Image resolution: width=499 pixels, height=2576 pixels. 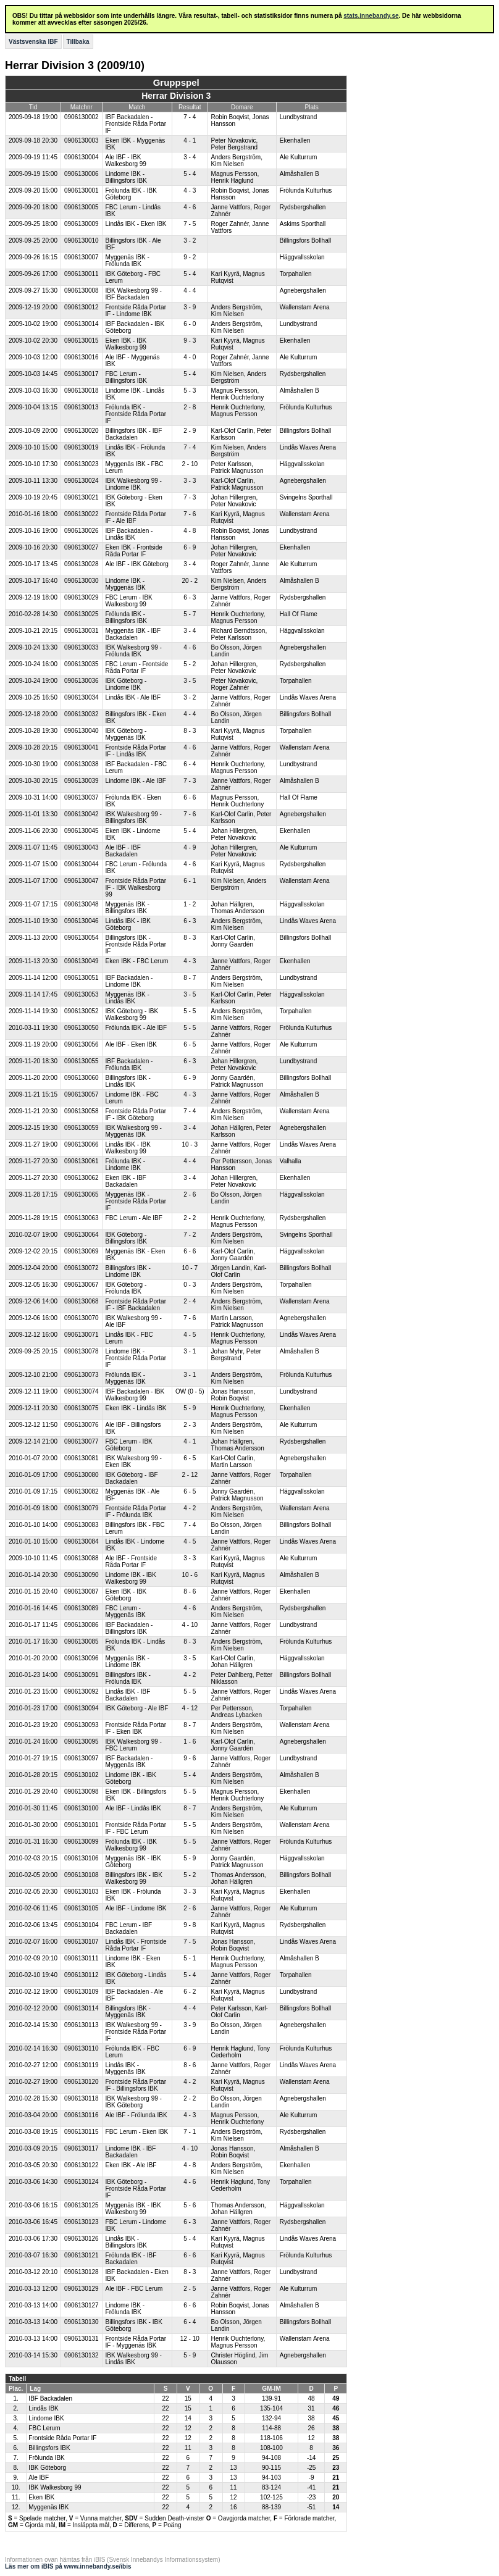 What do you see at coordinates (81, 480) in the screenshot?
I see `0906130024` at bounding box center [81, 480].